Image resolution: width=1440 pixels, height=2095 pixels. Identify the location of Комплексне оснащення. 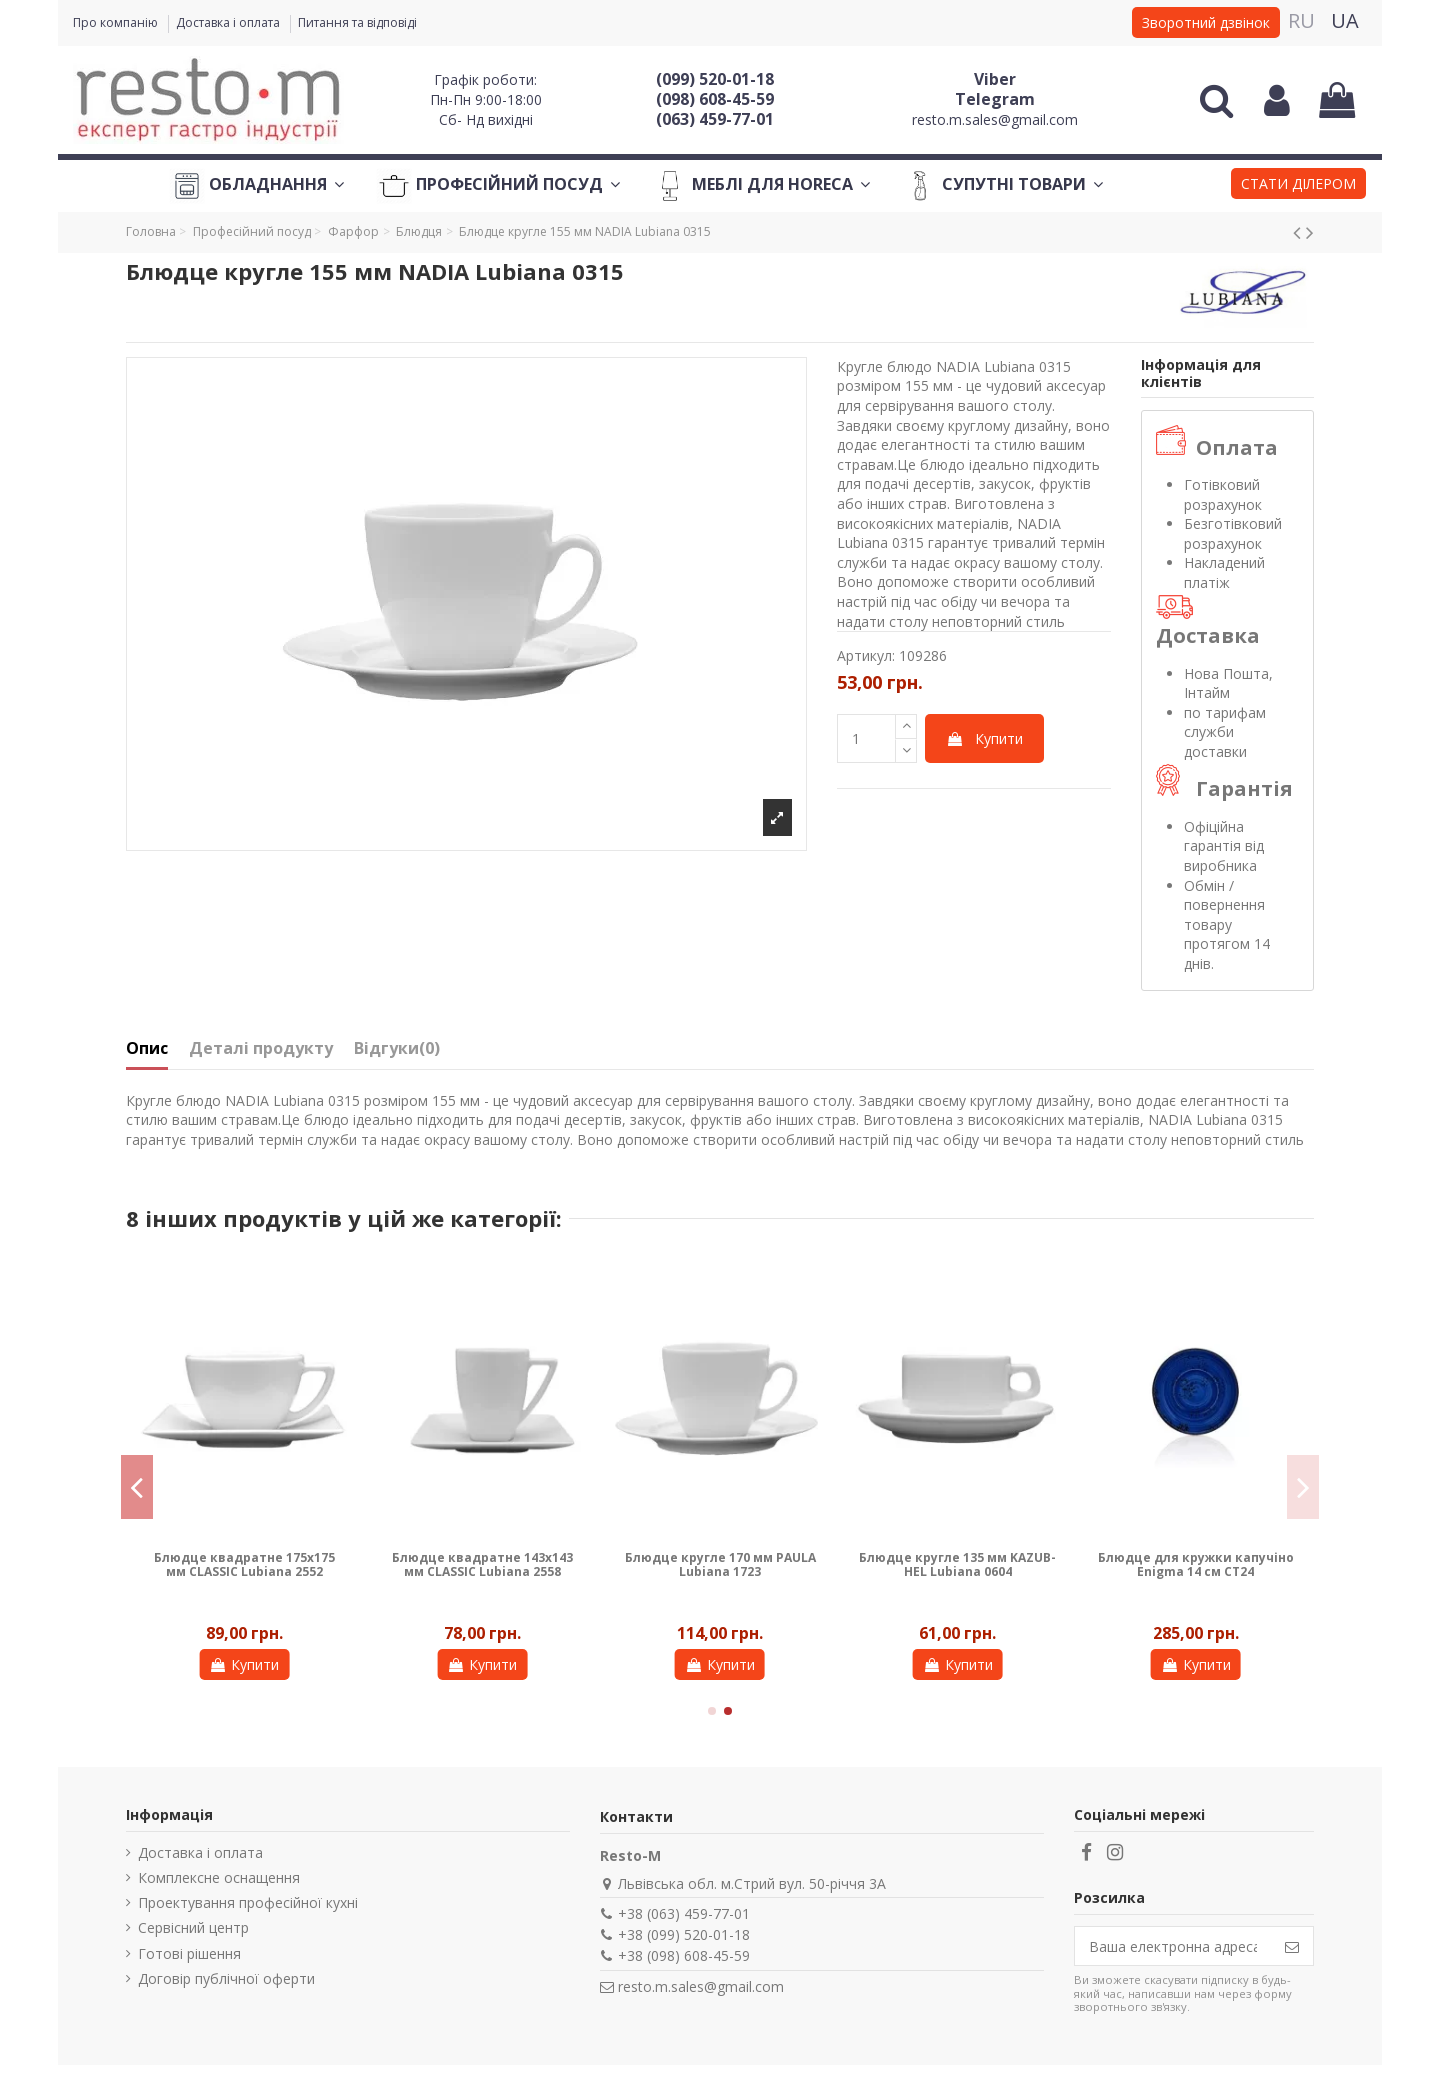
(219, 1877).